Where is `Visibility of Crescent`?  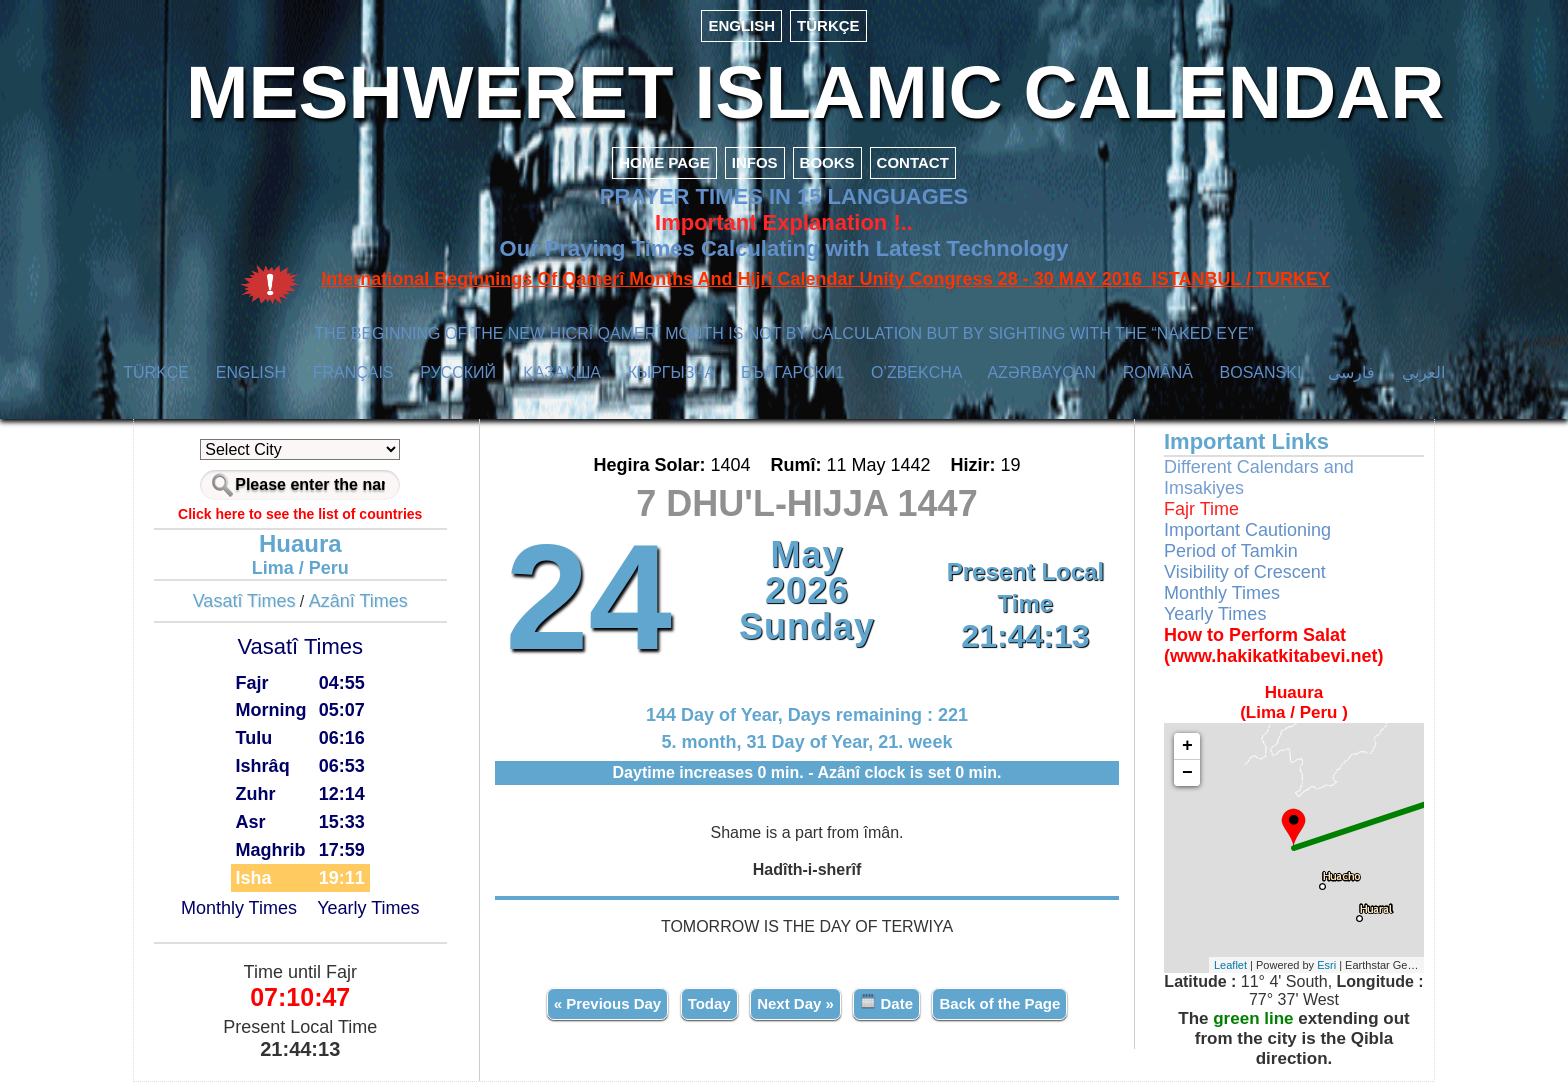
Visibility of Crescent is located at coordinates (1245, 572).